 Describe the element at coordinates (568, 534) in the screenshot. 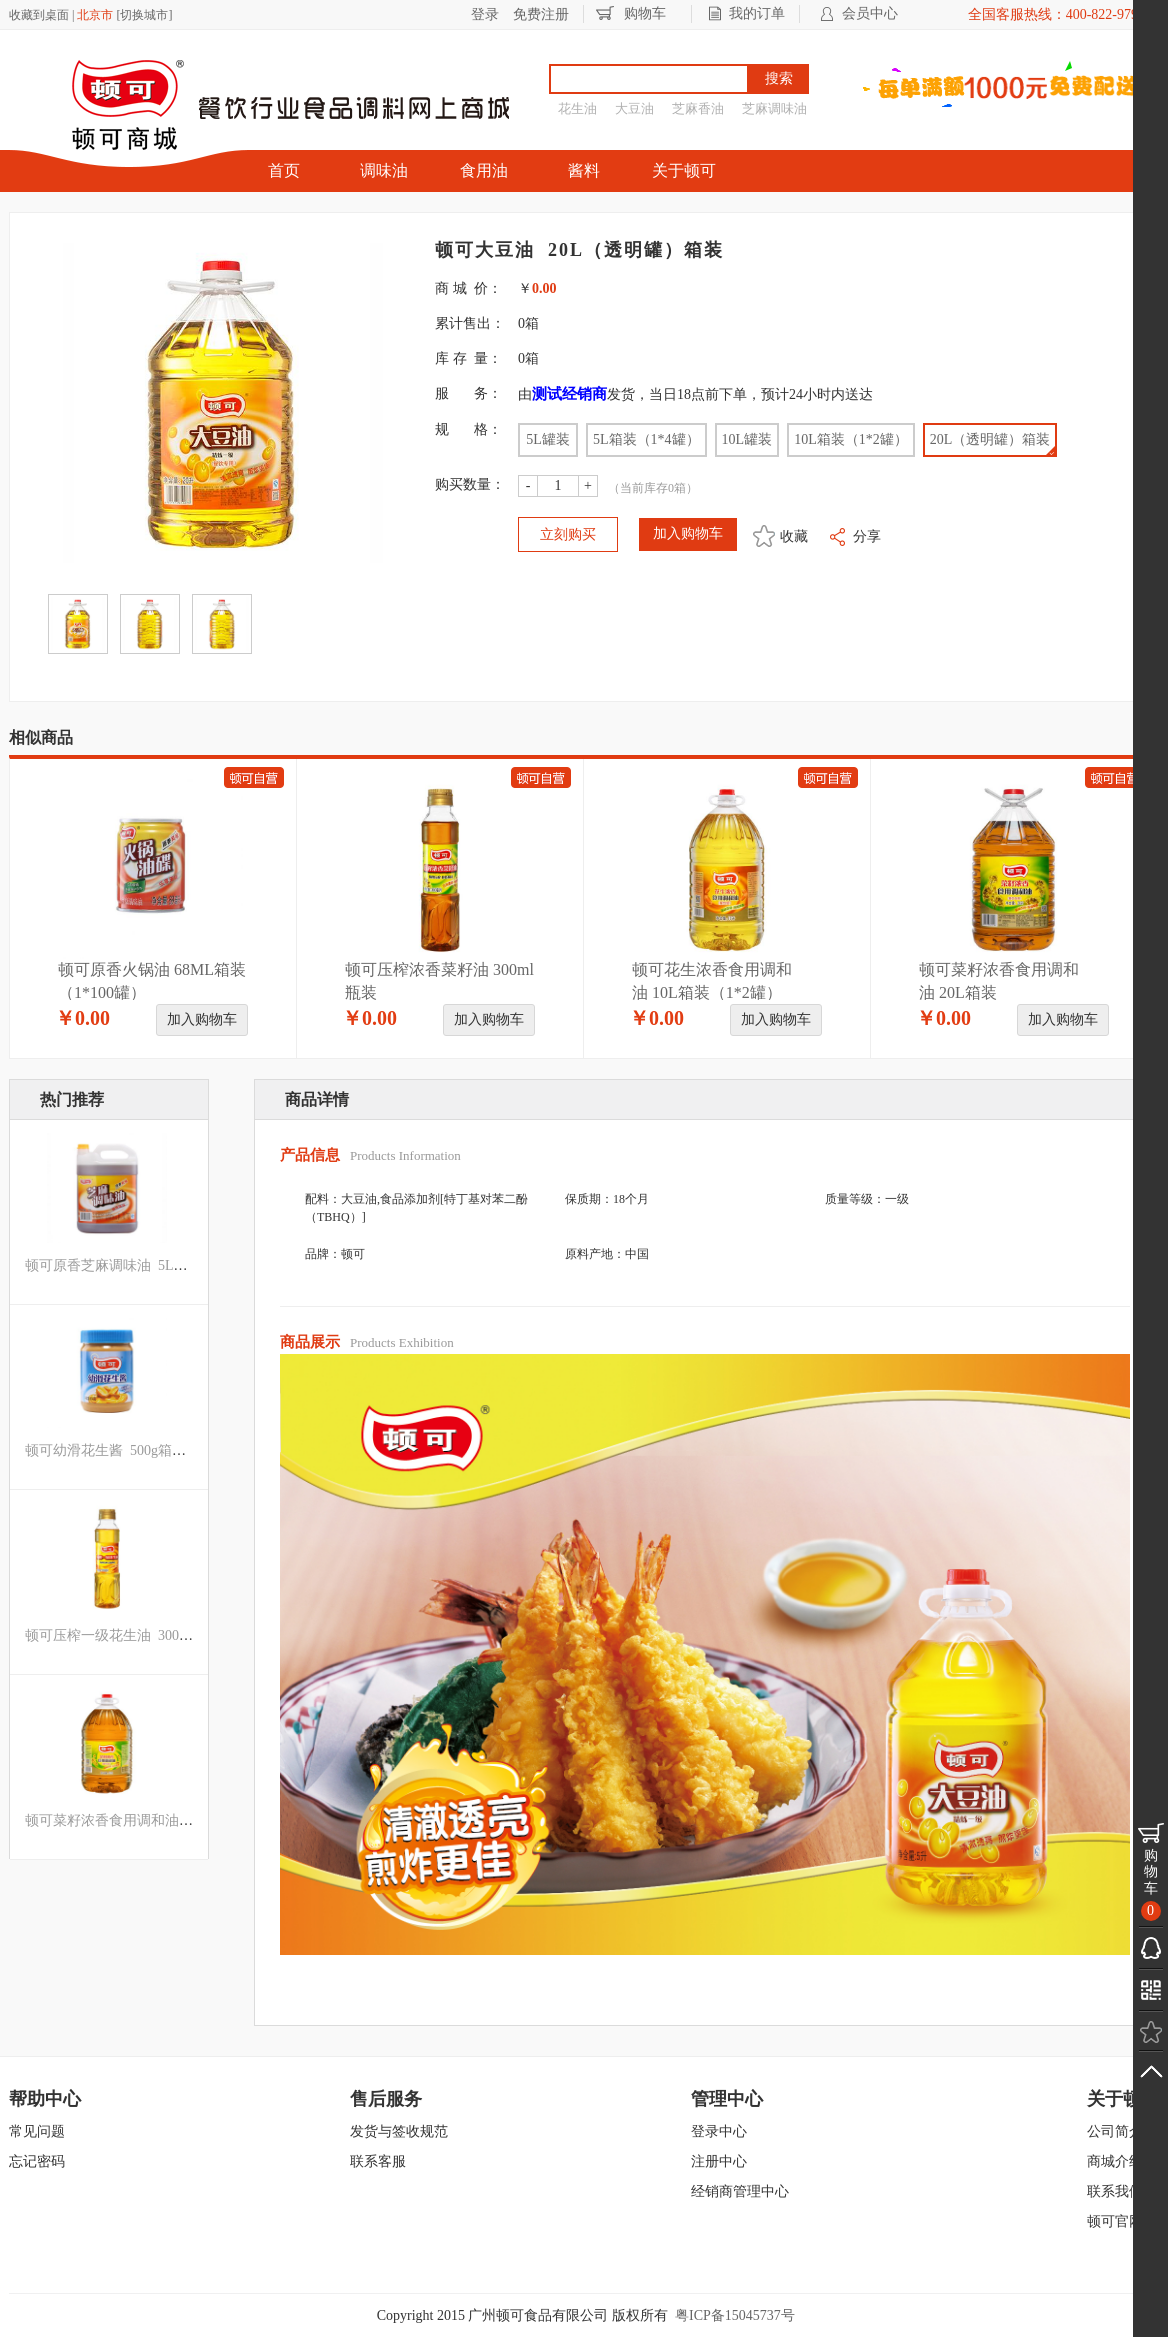

I see `立刻购买` at that location.